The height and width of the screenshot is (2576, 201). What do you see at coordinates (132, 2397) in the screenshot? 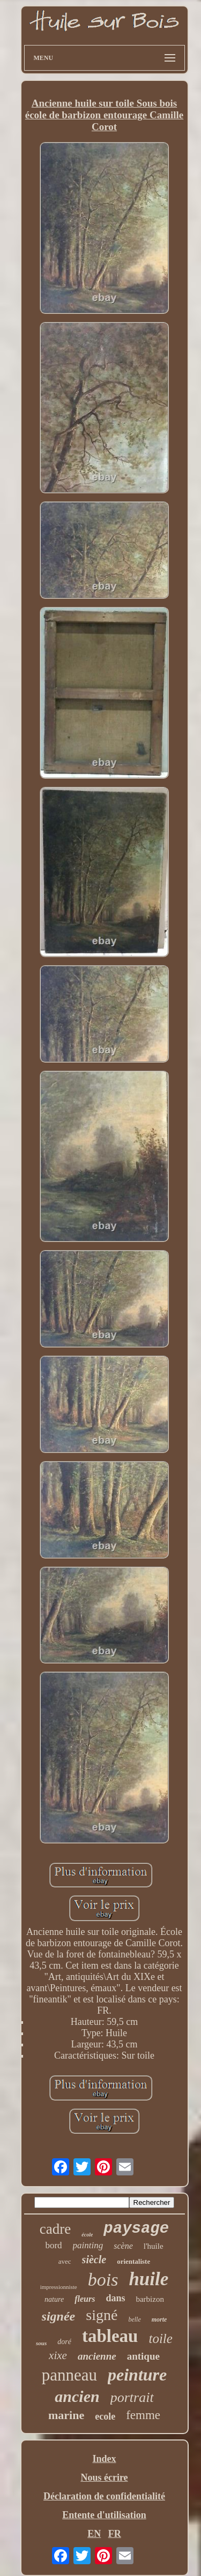
I see `portrait` at bounding box center [132, 2397].